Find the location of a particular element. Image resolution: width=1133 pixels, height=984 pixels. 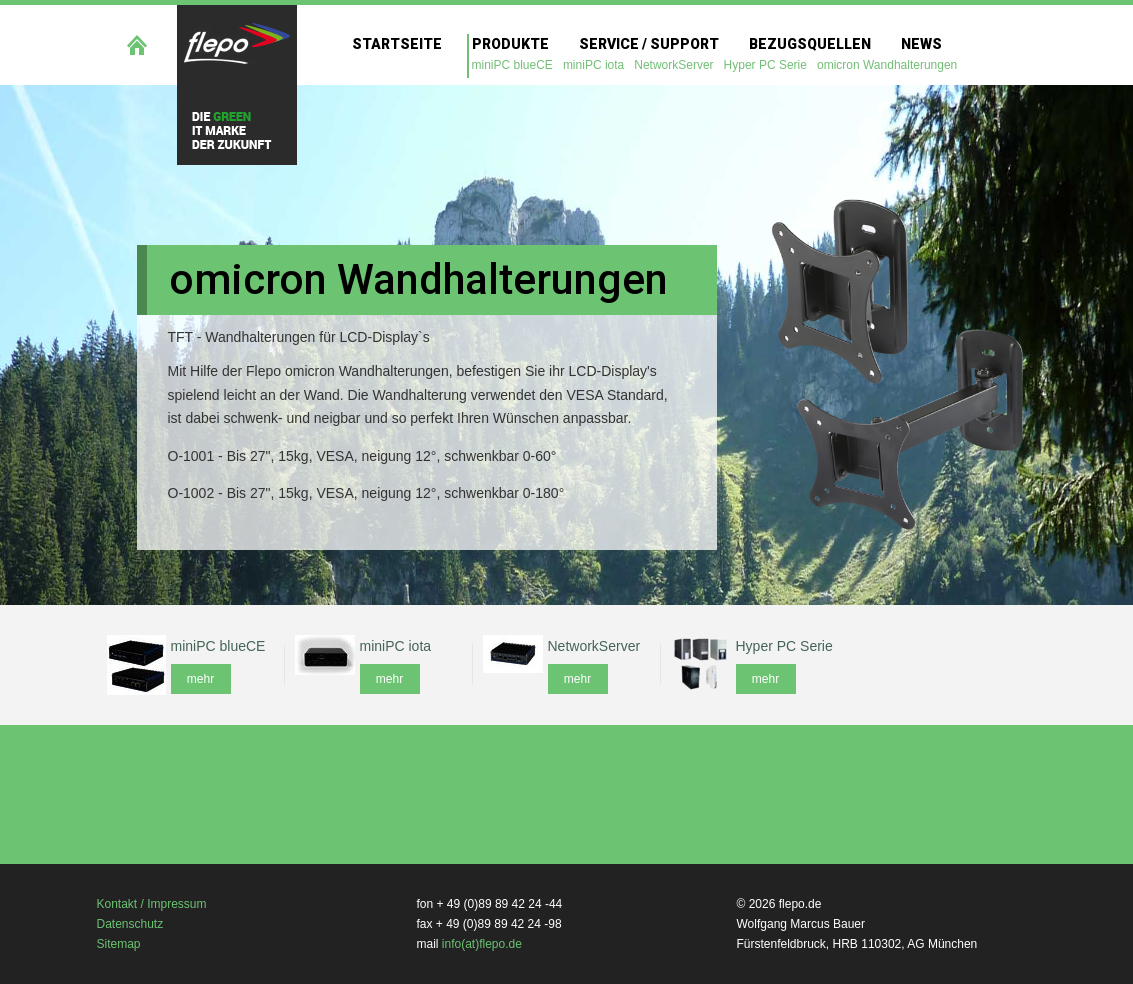

Datenschutz is located at coordinates (130, 924).